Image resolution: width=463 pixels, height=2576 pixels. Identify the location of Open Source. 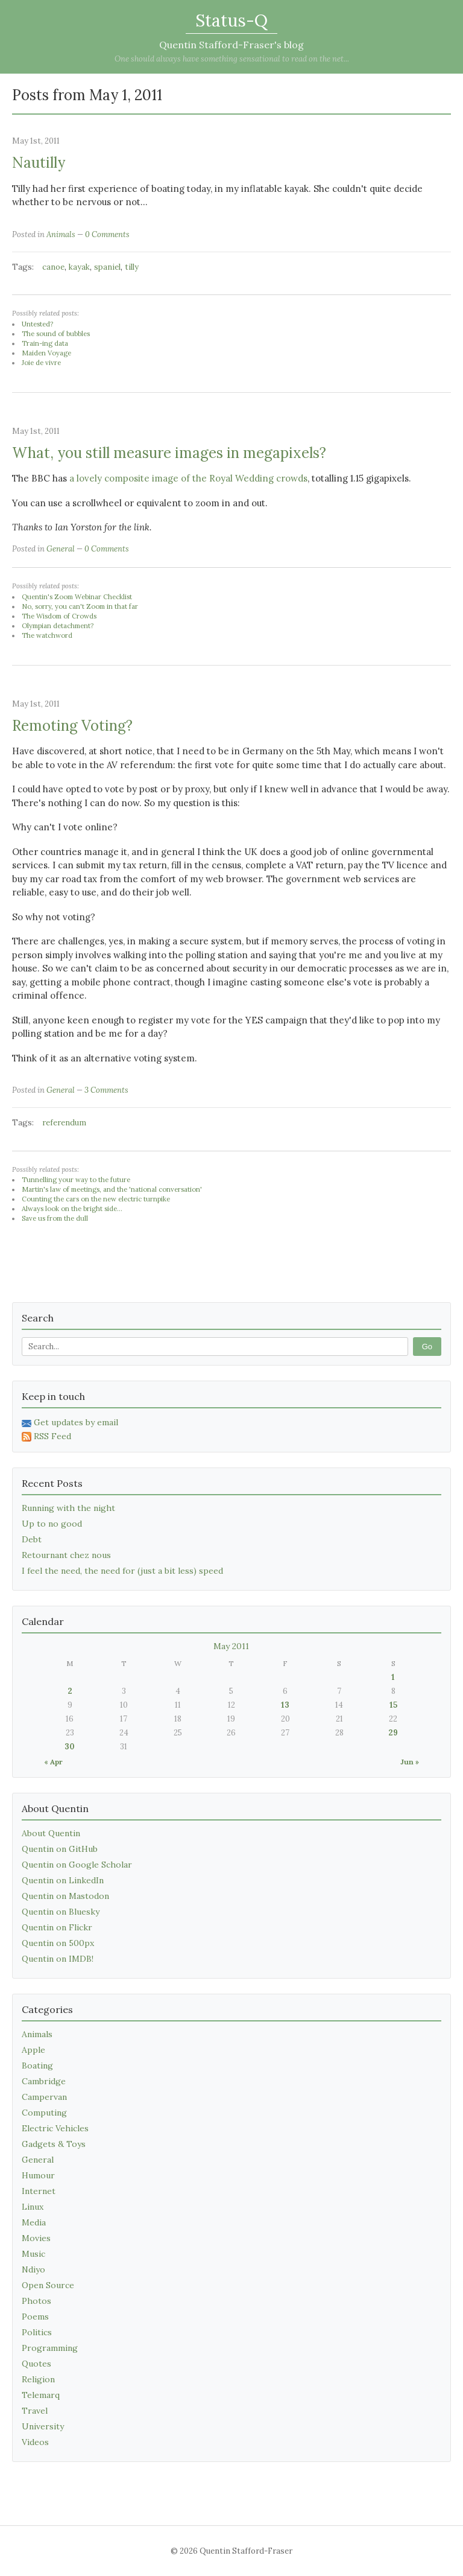
(48, 2285).